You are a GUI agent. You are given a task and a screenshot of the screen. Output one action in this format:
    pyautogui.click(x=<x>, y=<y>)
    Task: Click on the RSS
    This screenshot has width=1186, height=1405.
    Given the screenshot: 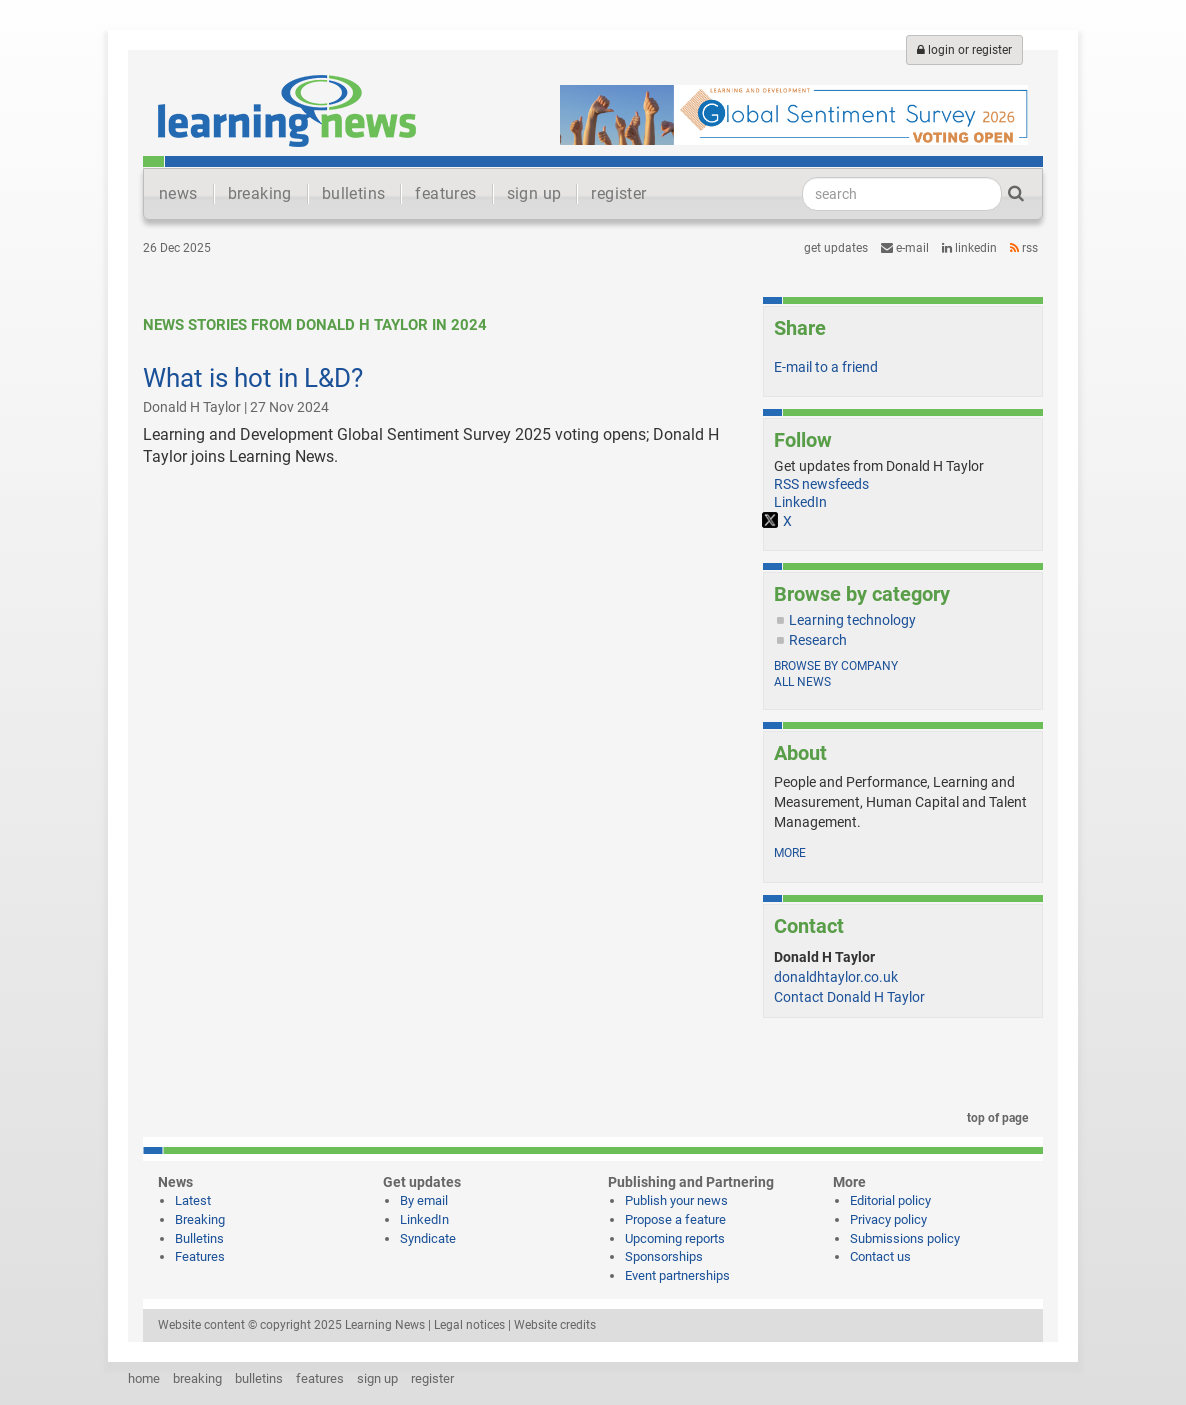 What is the action you would take?
    pyautogui.click(x=1024, y=248)
    